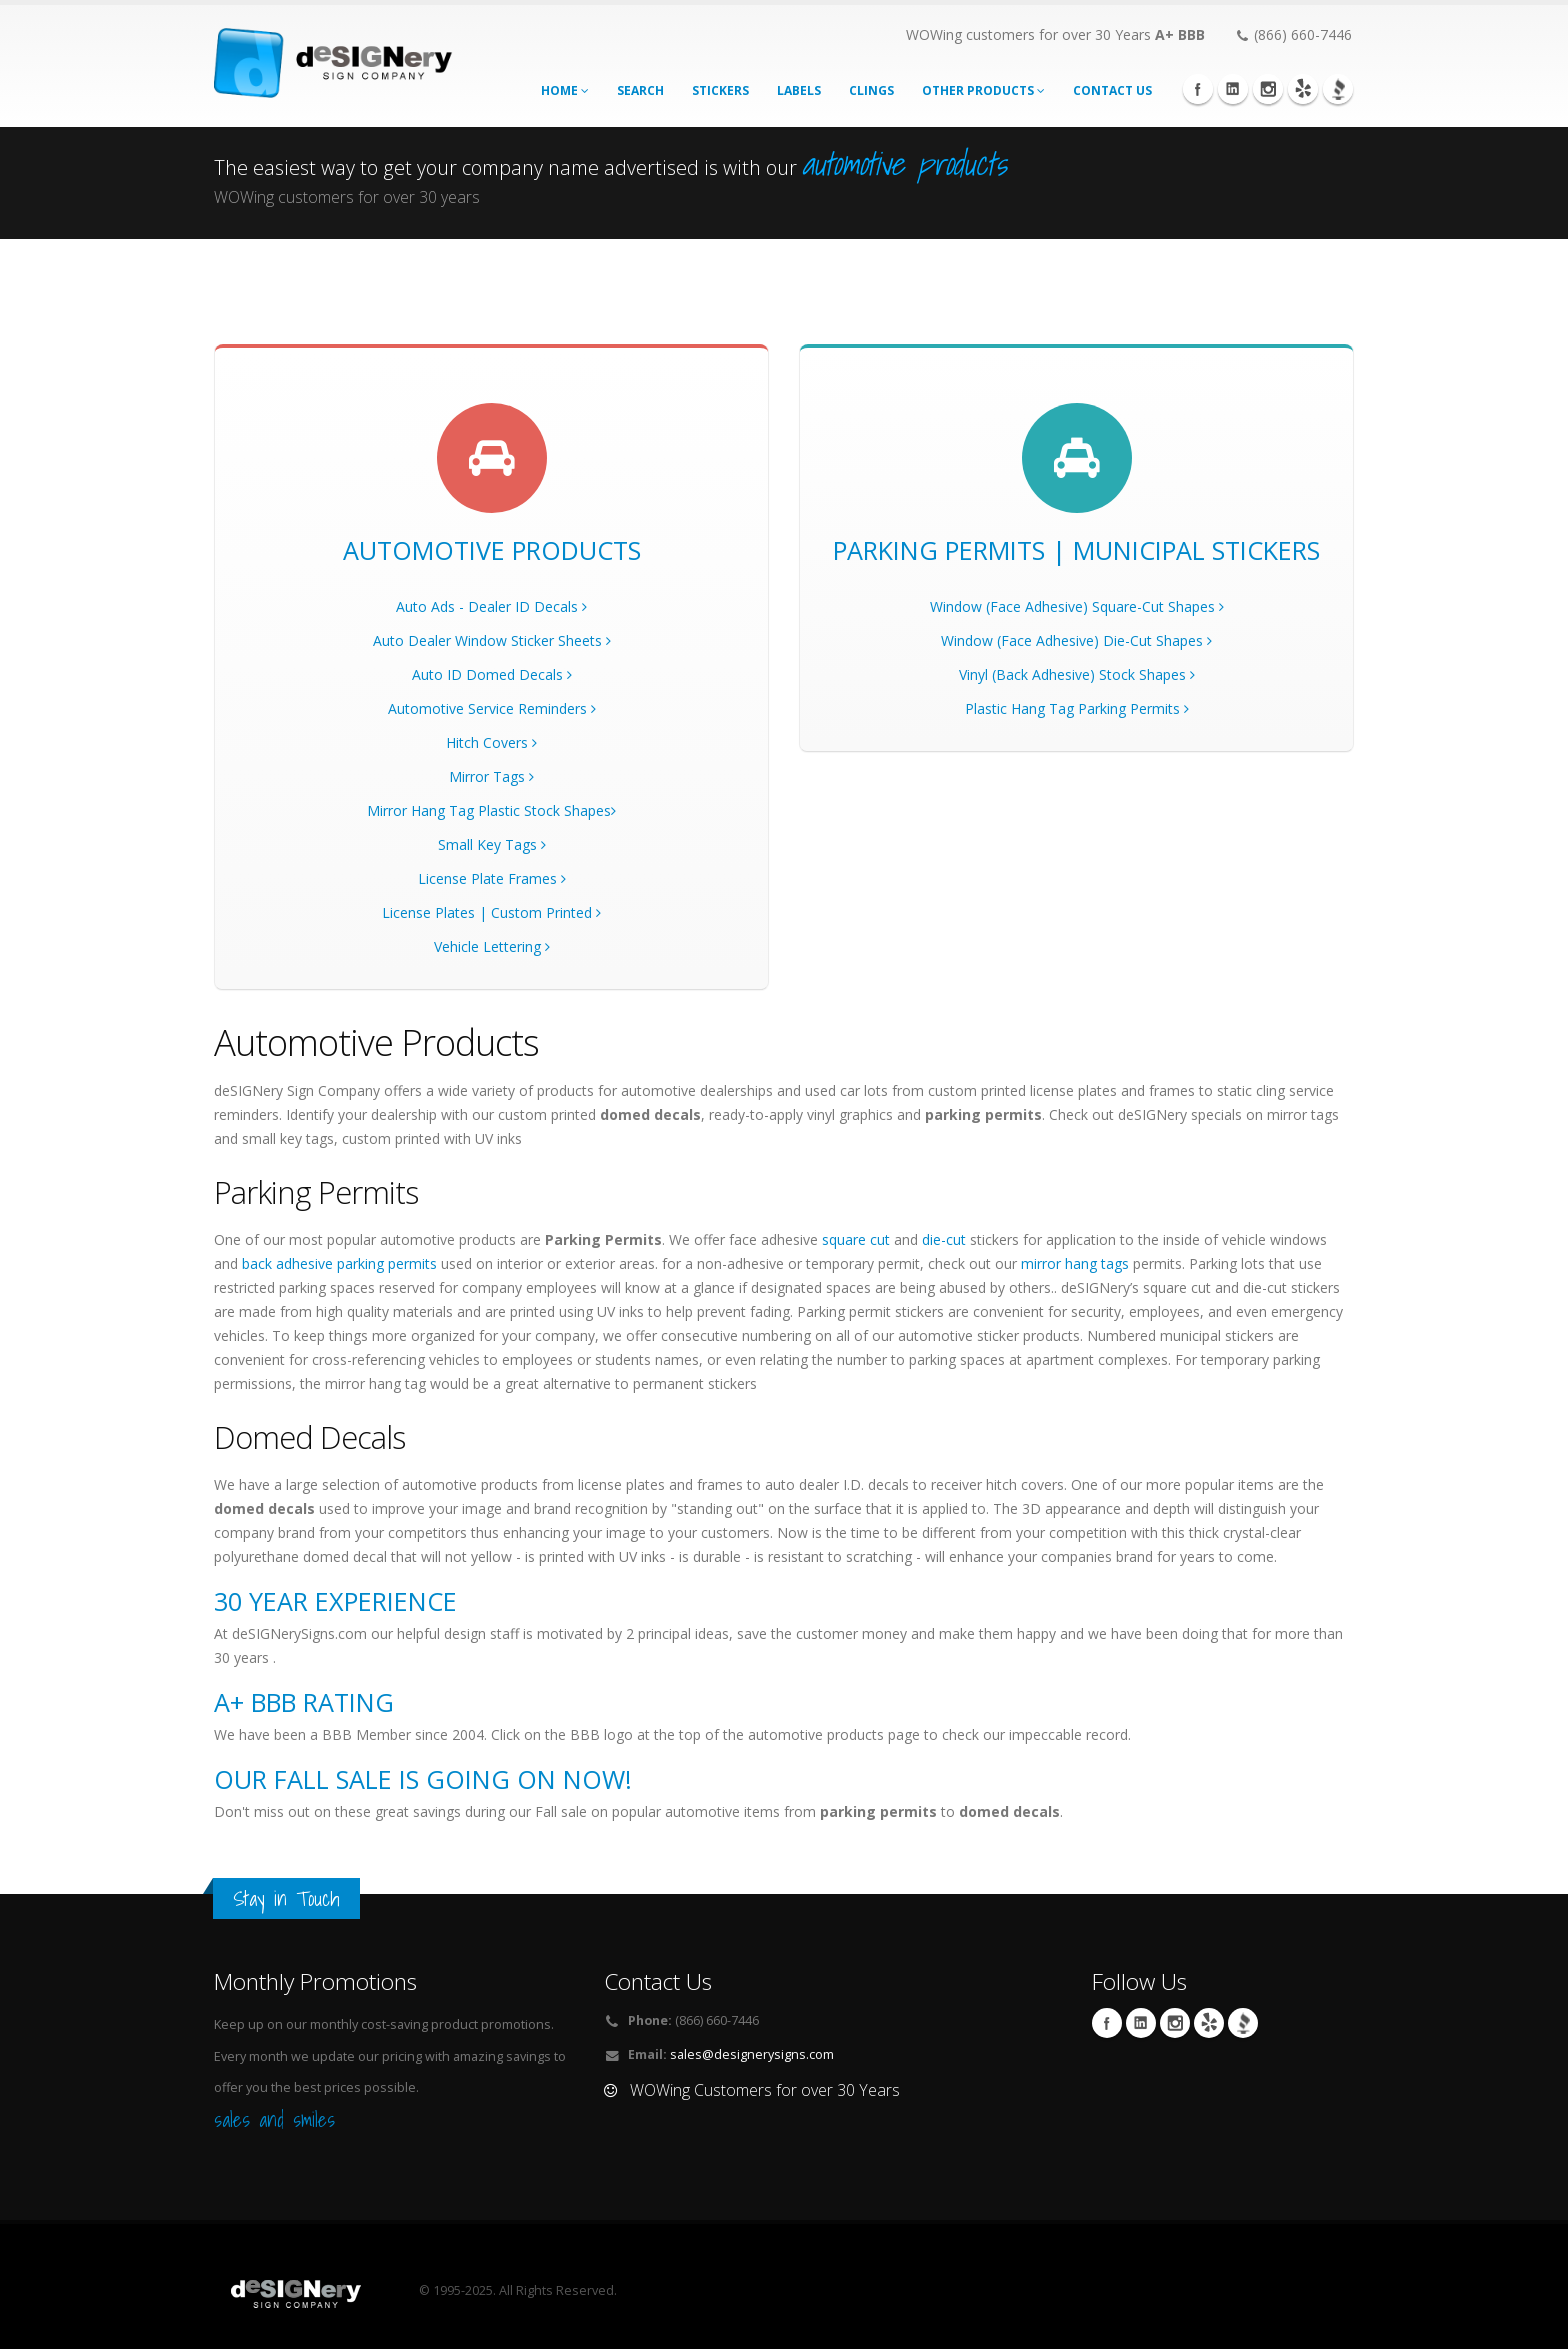 This screenshot has width=1568, height=2349. What do you see at coordinates (720, 90) in the screenshot?
I see `stickers` at bounding box center [720, 90].